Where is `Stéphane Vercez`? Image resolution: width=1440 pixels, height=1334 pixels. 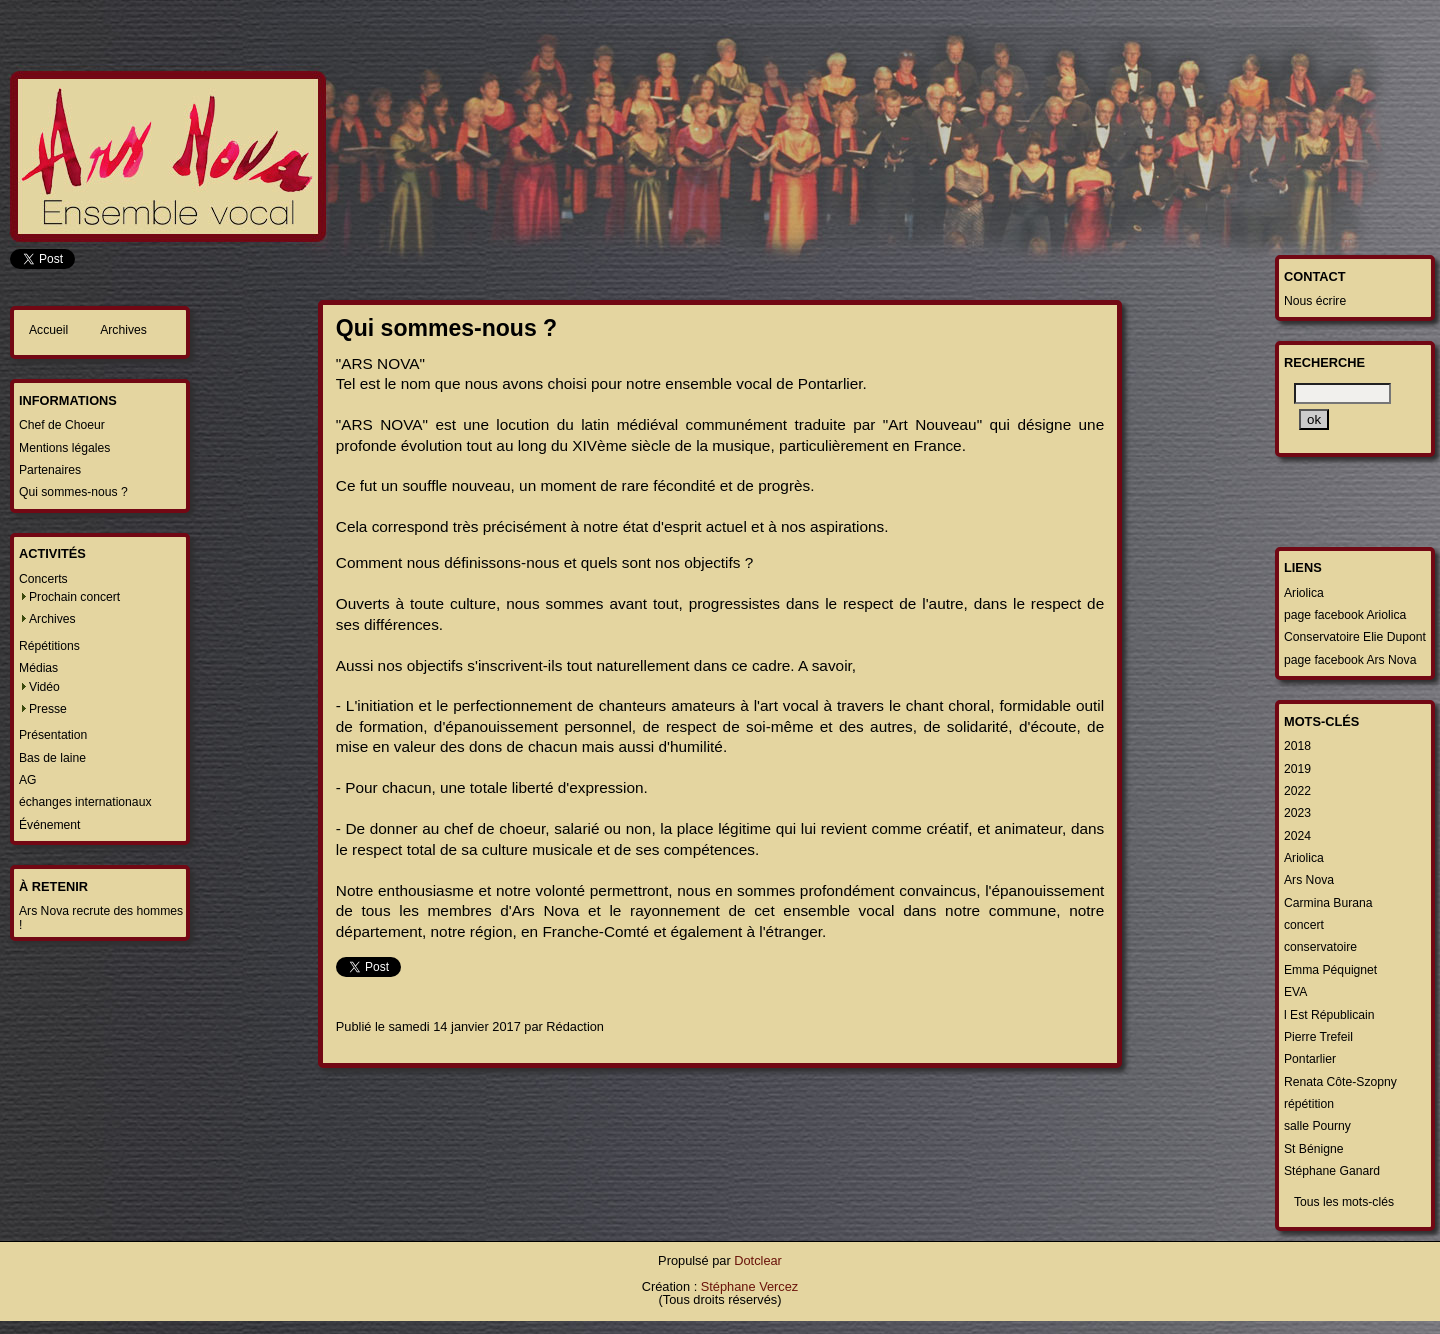 Stéphane Vercez is located at coordinates (749, 1286).